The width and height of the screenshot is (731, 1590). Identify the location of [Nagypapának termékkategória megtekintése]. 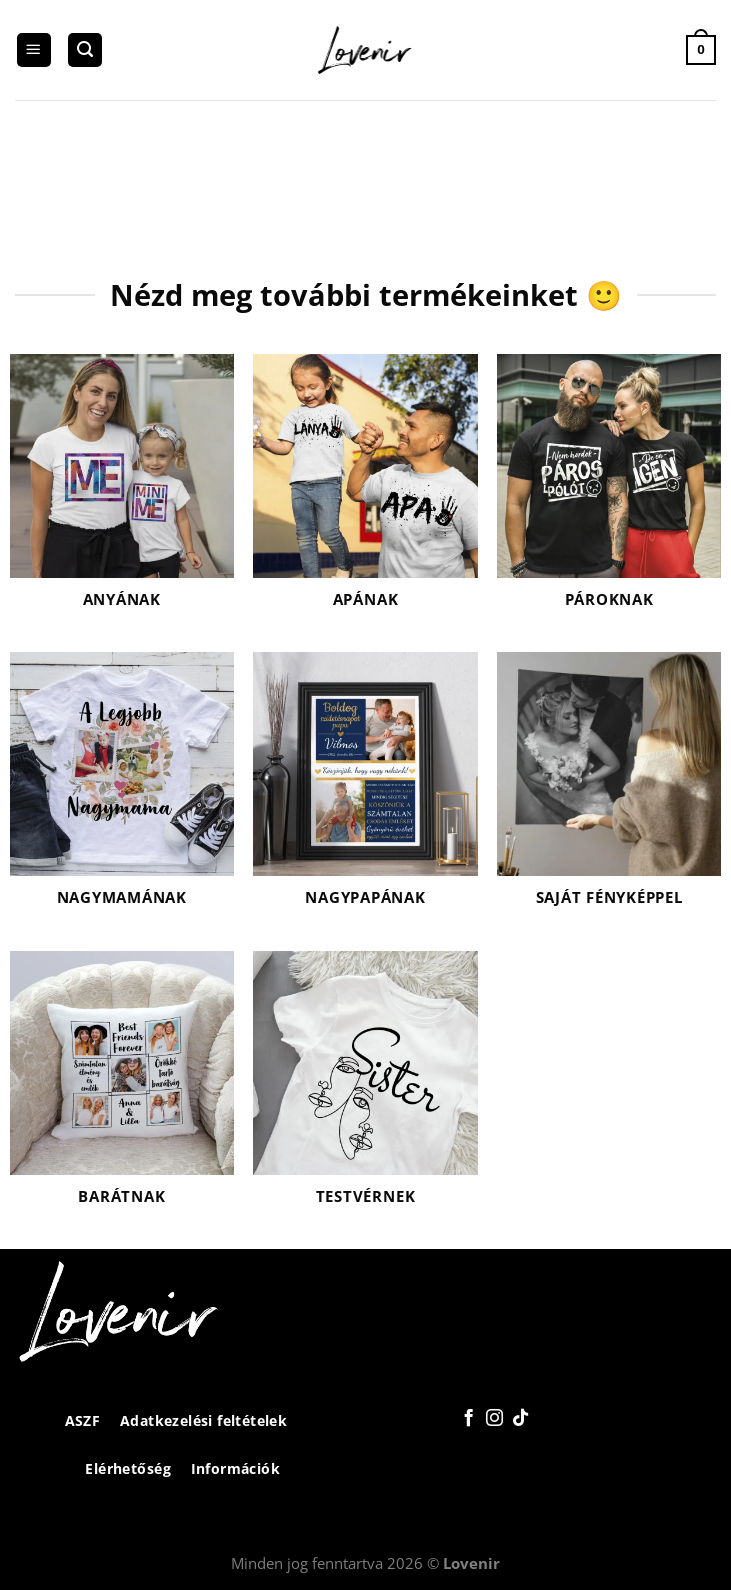
(365, 791).